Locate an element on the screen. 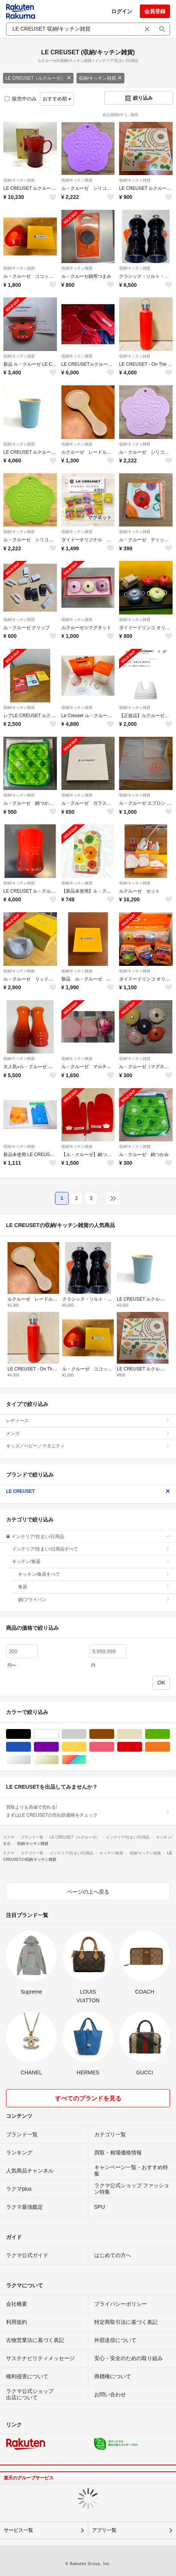 Image resolution: width=176 pixels, height=2576 pixels. インテリア/住まい/日用品すべて is located at coordinates (91, 1549).